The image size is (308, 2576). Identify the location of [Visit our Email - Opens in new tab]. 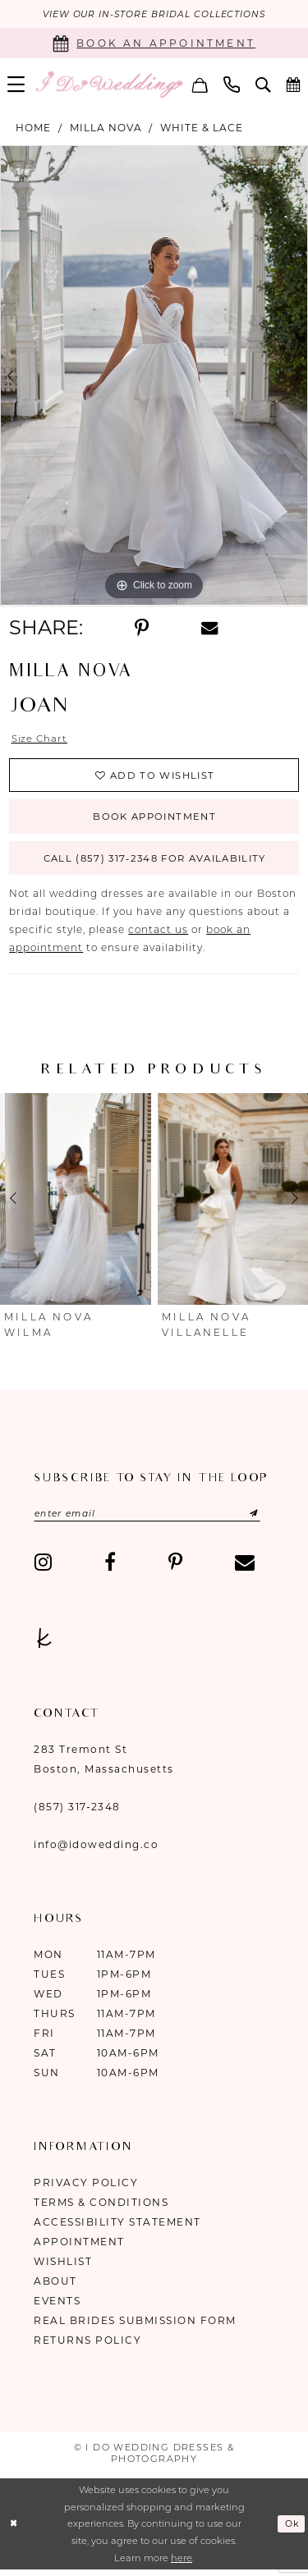
(244, 1569).